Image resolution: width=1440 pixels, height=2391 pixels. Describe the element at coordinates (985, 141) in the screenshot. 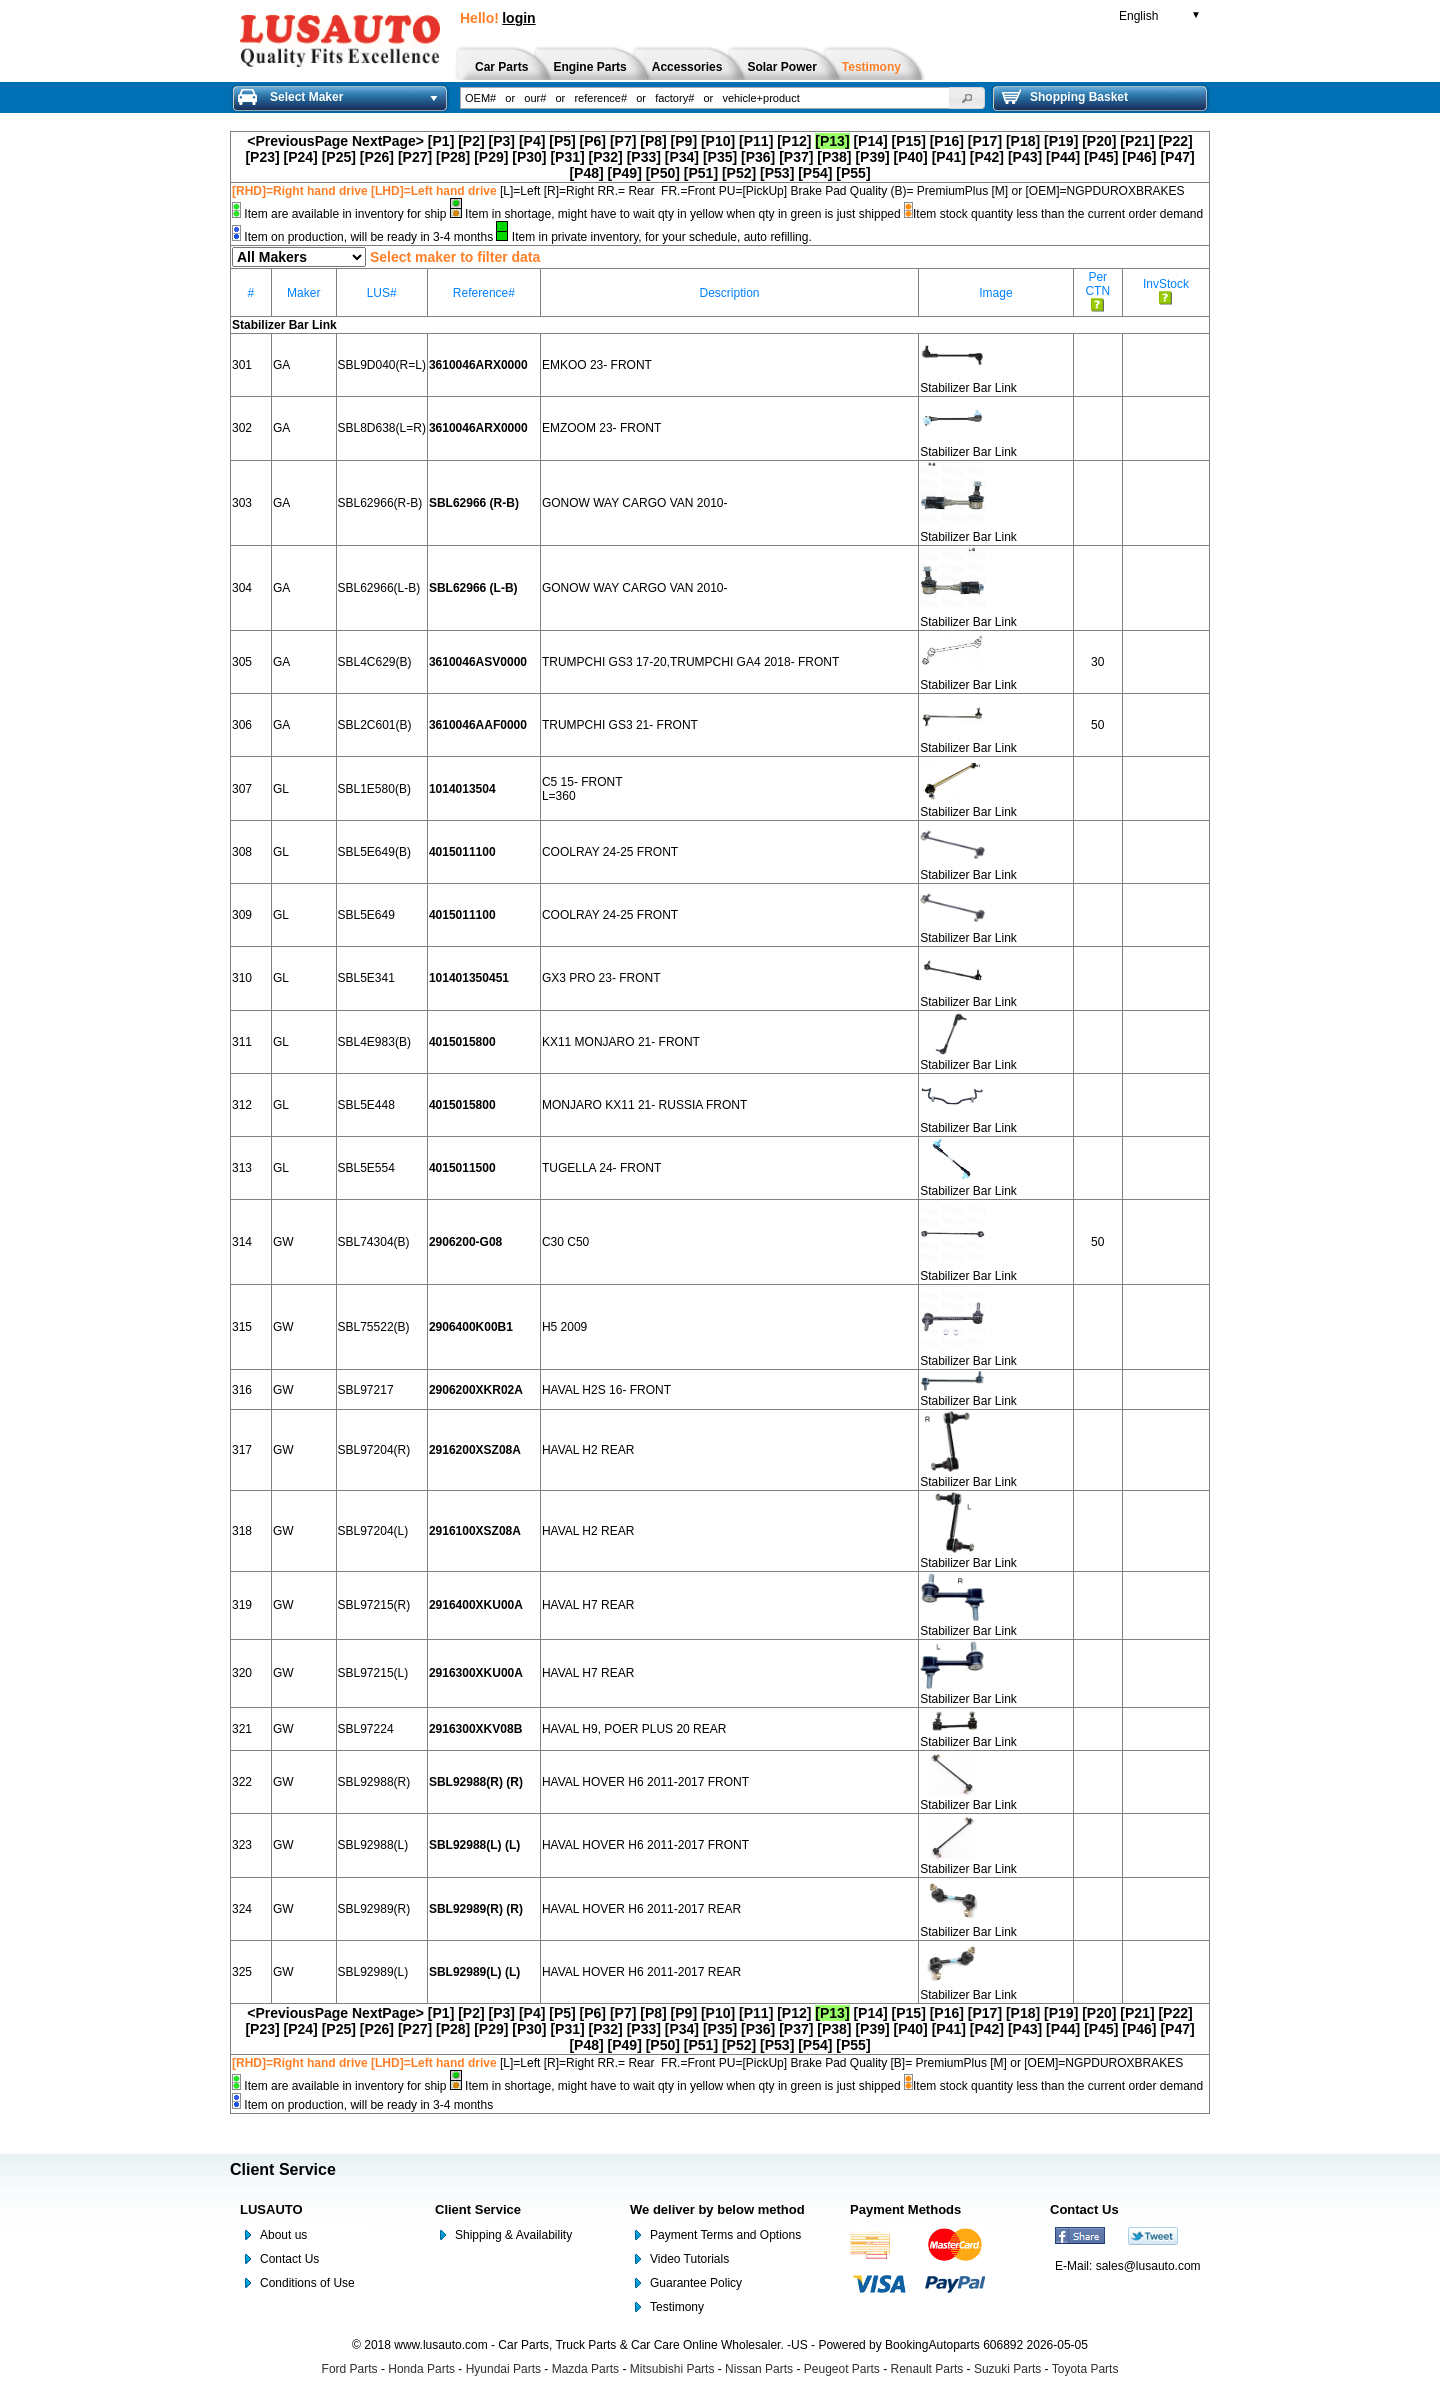

I see `[P17]` at that location.